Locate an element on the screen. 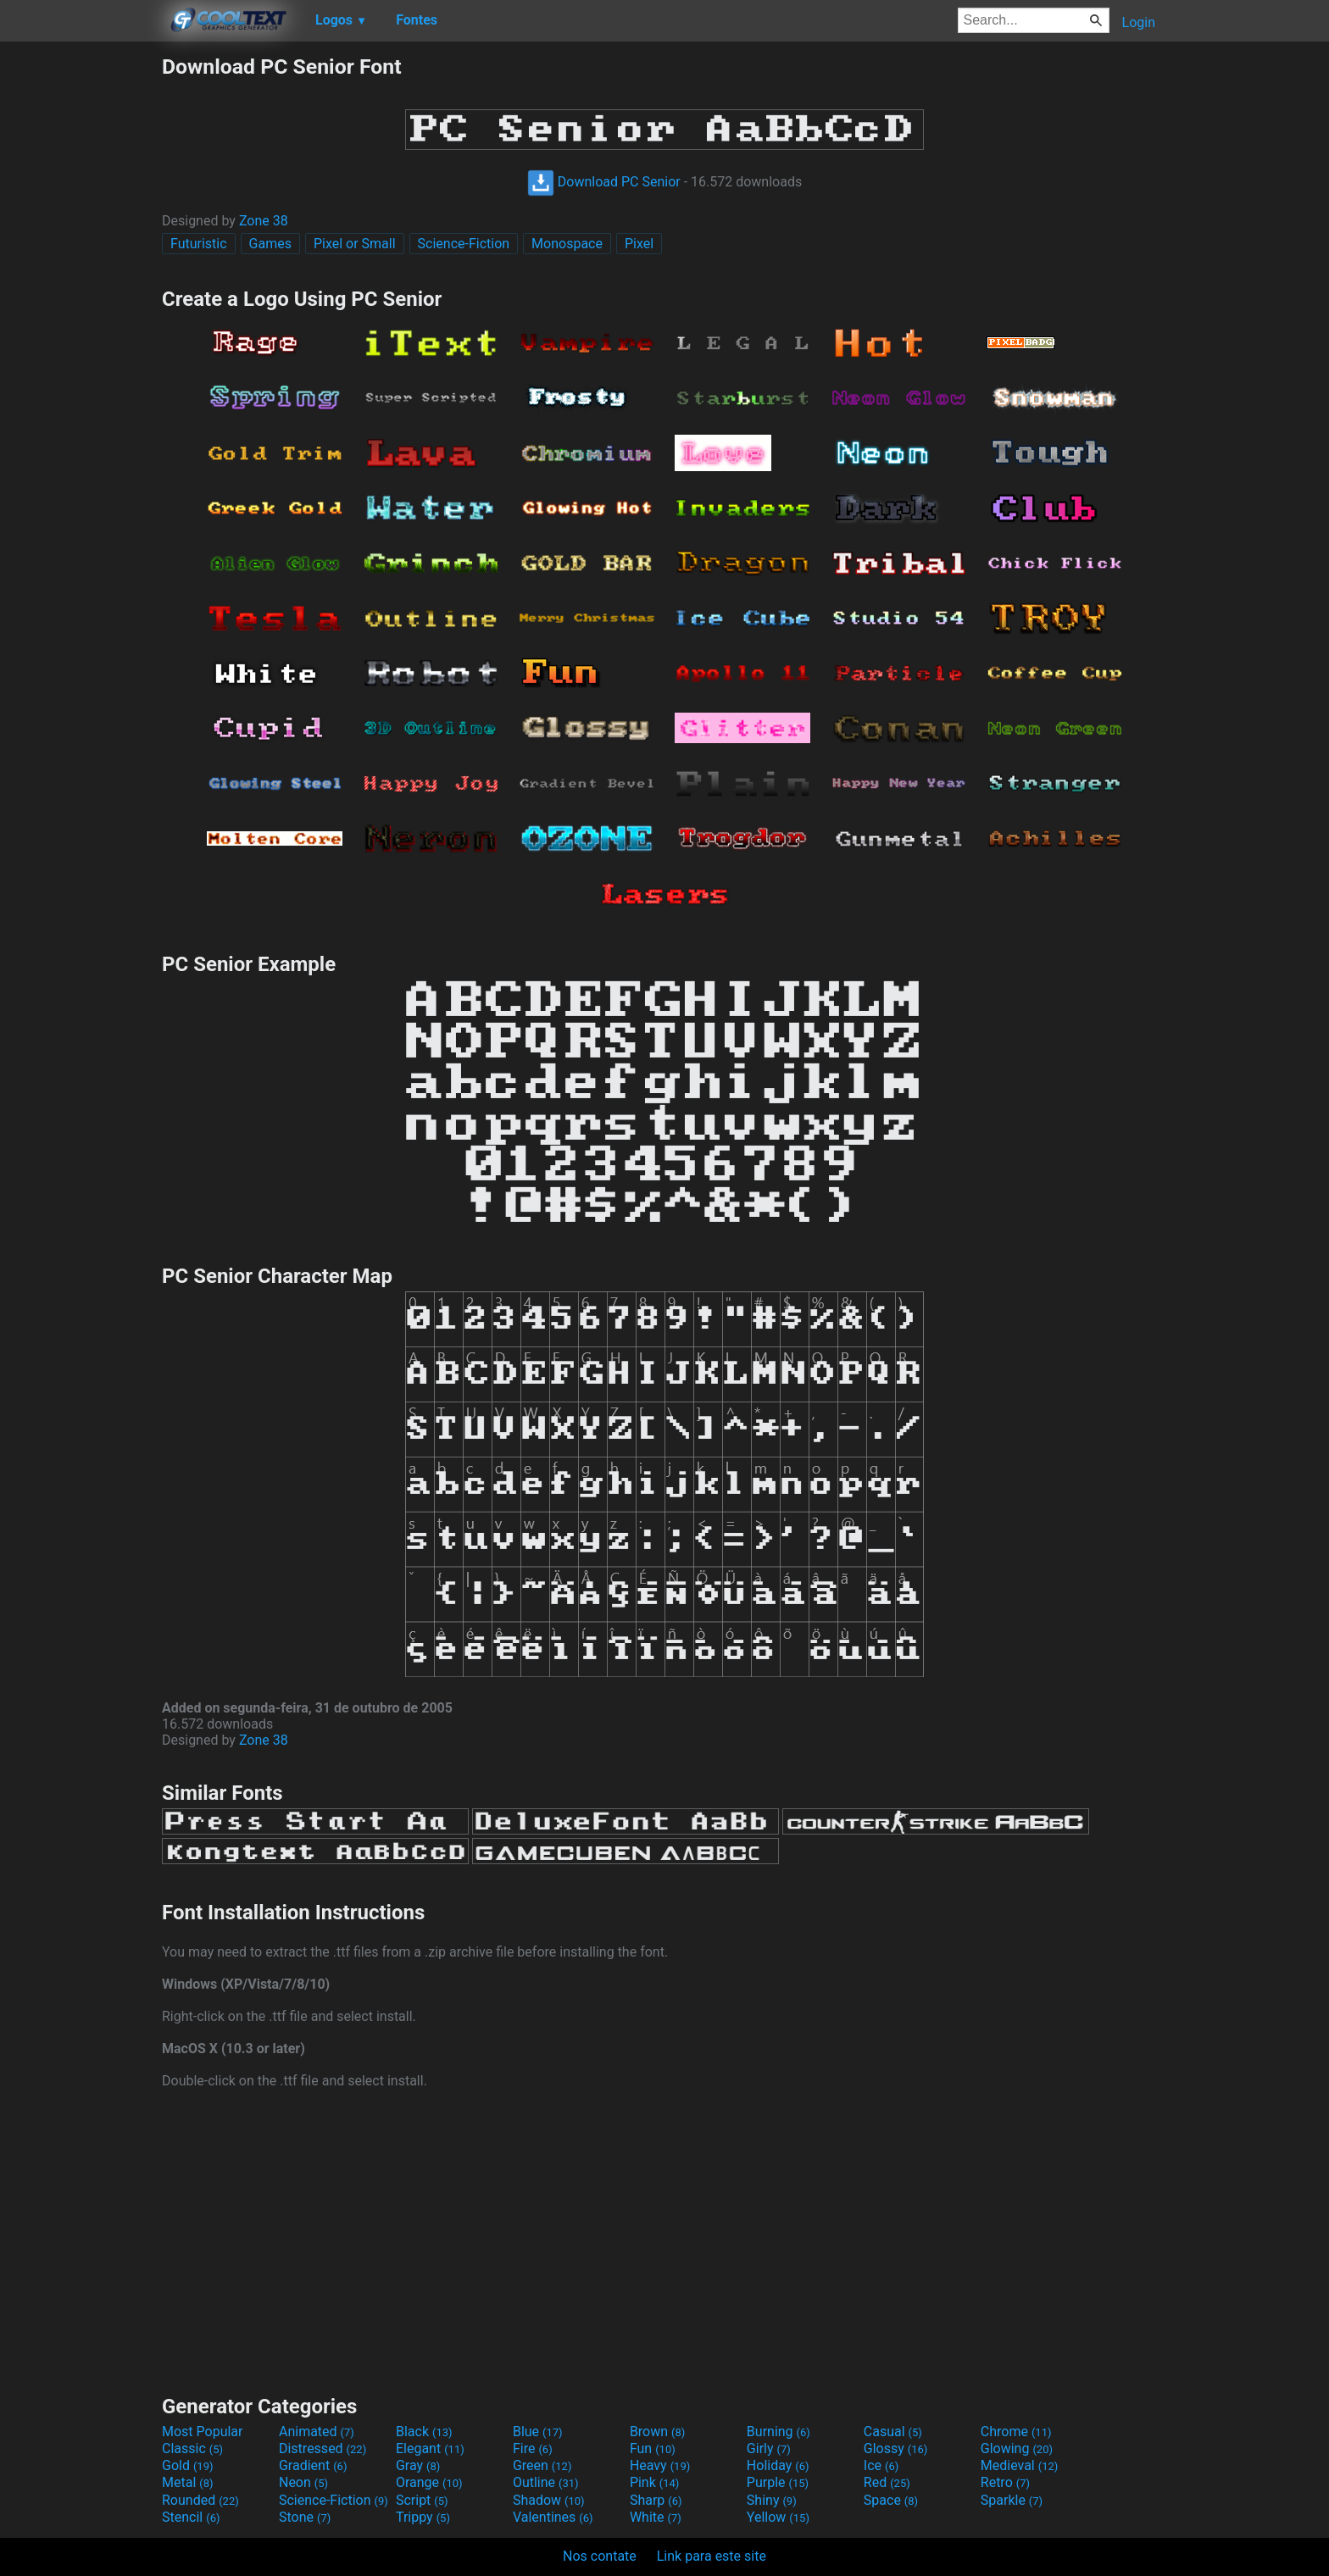  Stone is located at coordinates (305, 2517).